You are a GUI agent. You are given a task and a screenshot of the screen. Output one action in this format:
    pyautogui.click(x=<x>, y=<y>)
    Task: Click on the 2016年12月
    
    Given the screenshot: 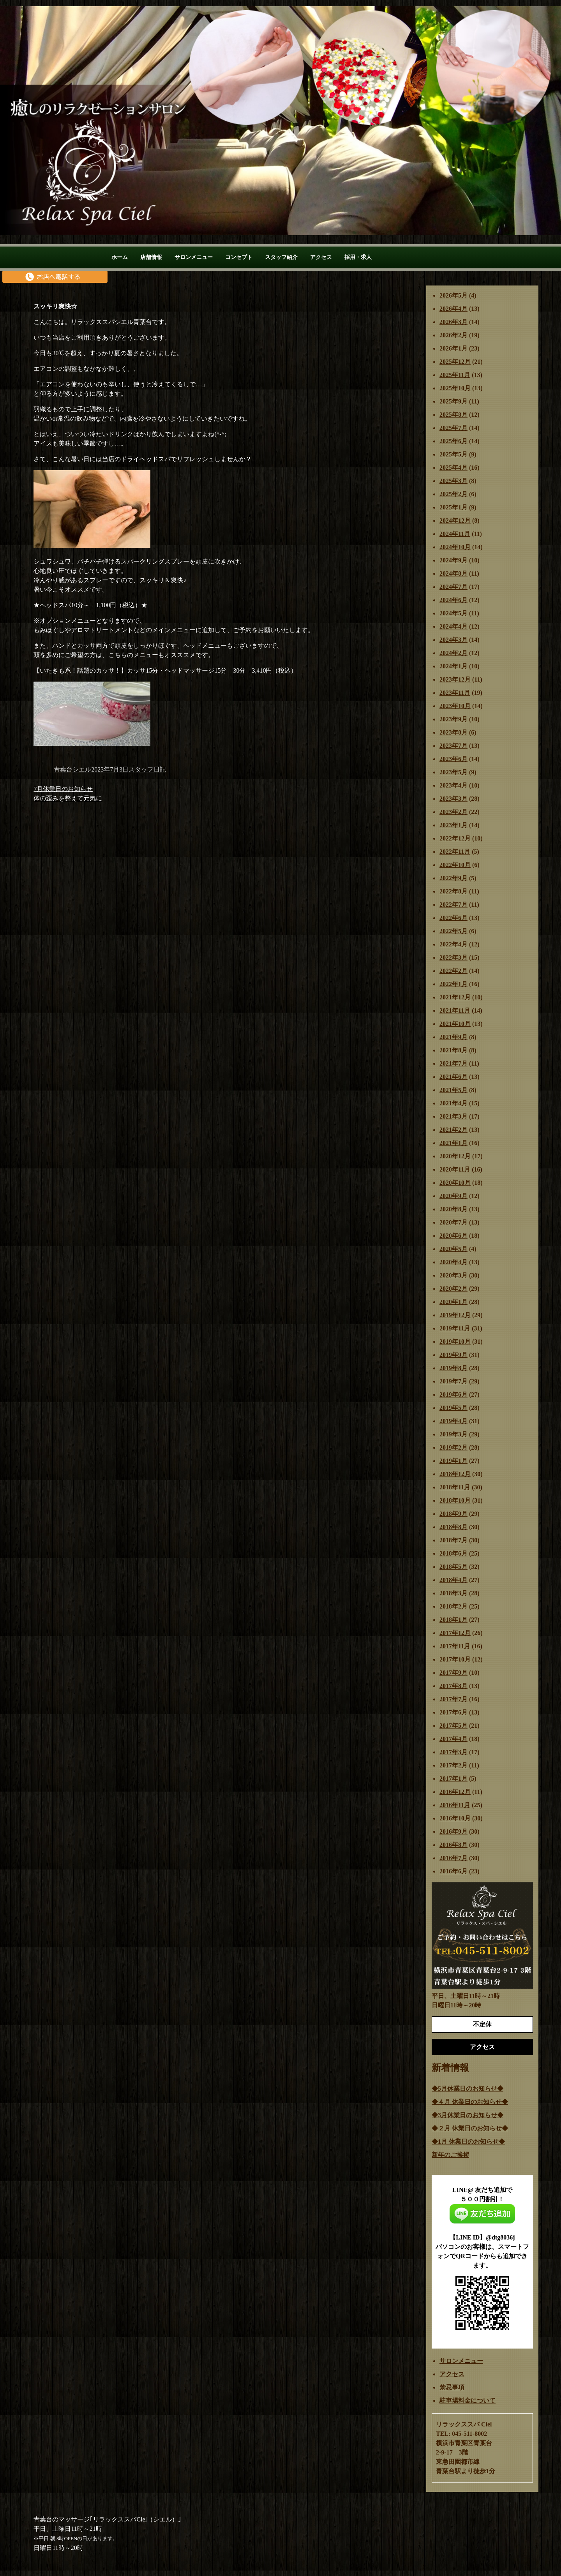 What is the action you would take?
    pyautogui.click(x=455, y=1791)
    